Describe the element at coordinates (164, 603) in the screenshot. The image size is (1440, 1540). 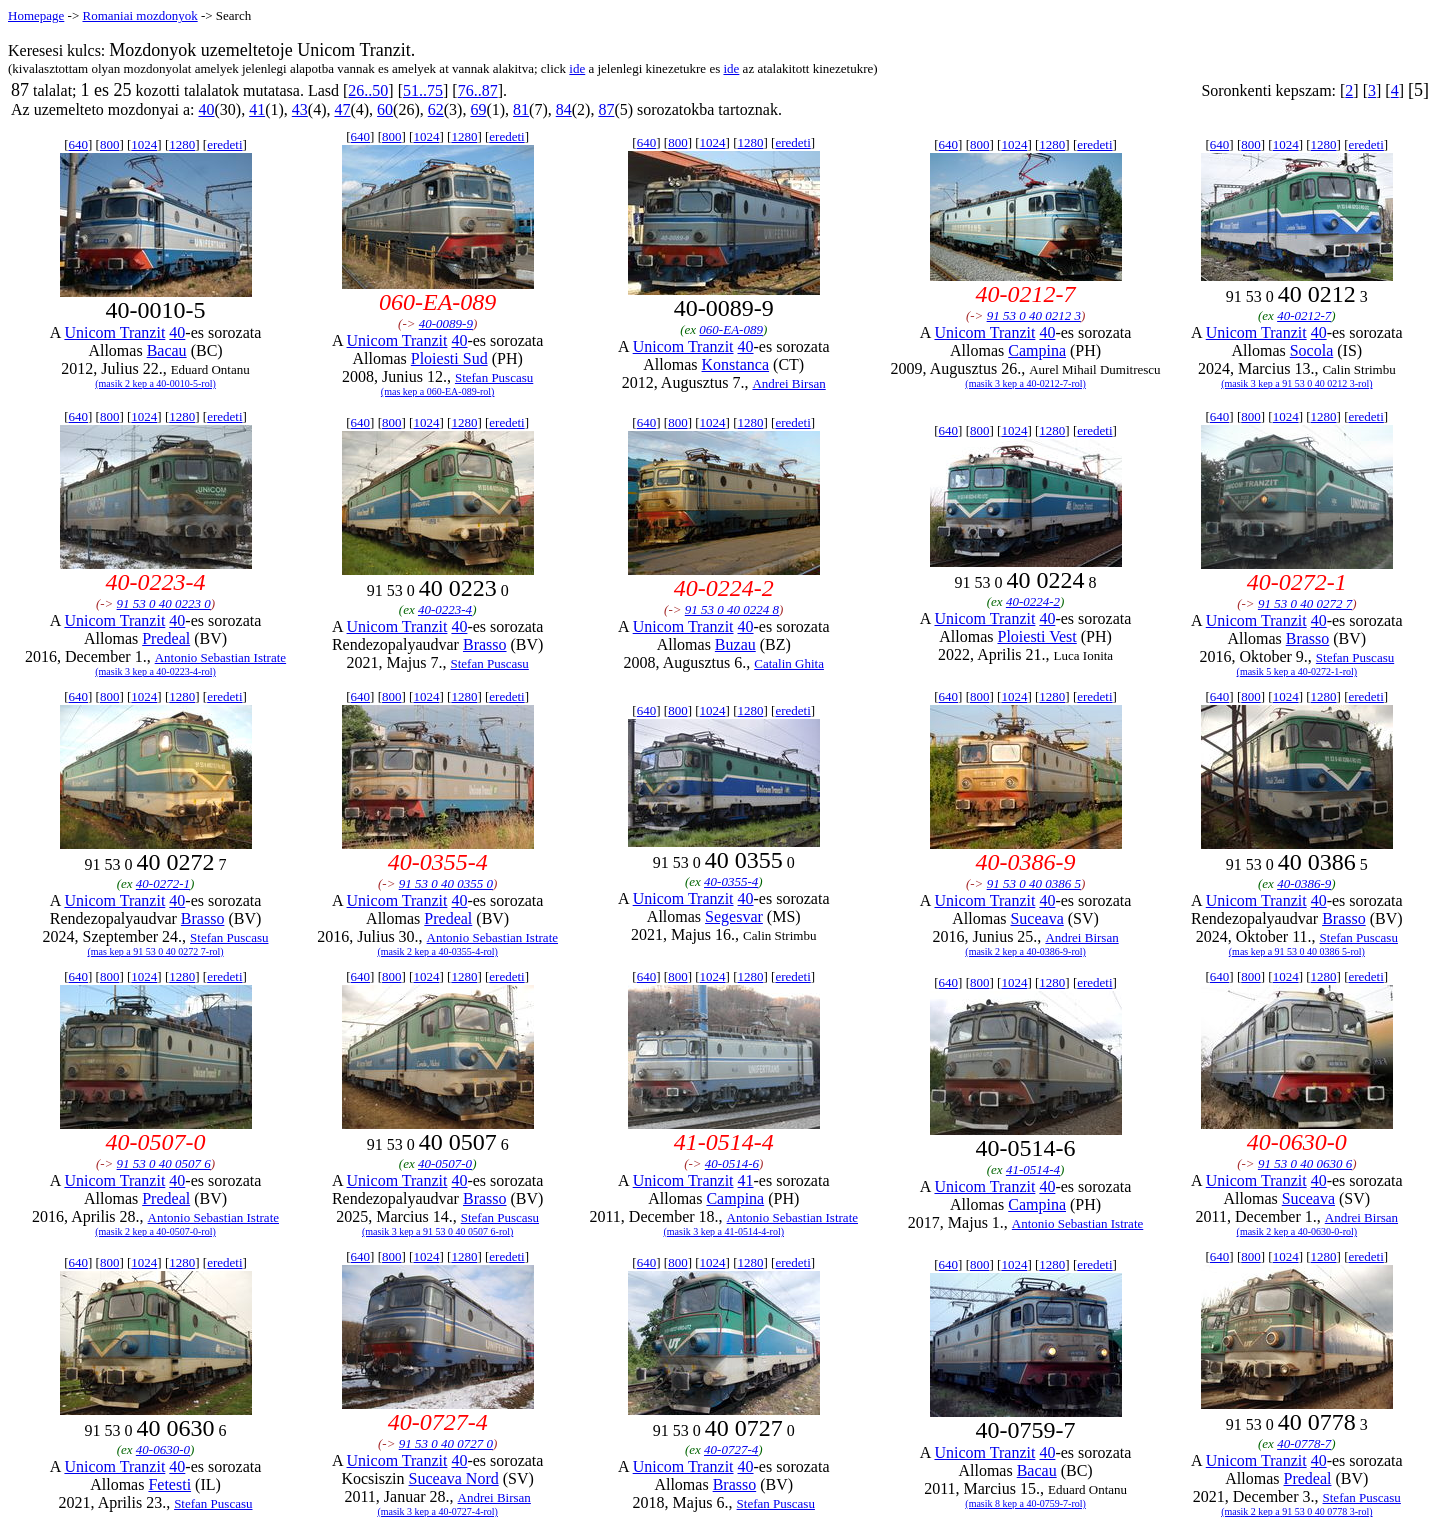
I see `91 53 0 40 0223 0` at that location.